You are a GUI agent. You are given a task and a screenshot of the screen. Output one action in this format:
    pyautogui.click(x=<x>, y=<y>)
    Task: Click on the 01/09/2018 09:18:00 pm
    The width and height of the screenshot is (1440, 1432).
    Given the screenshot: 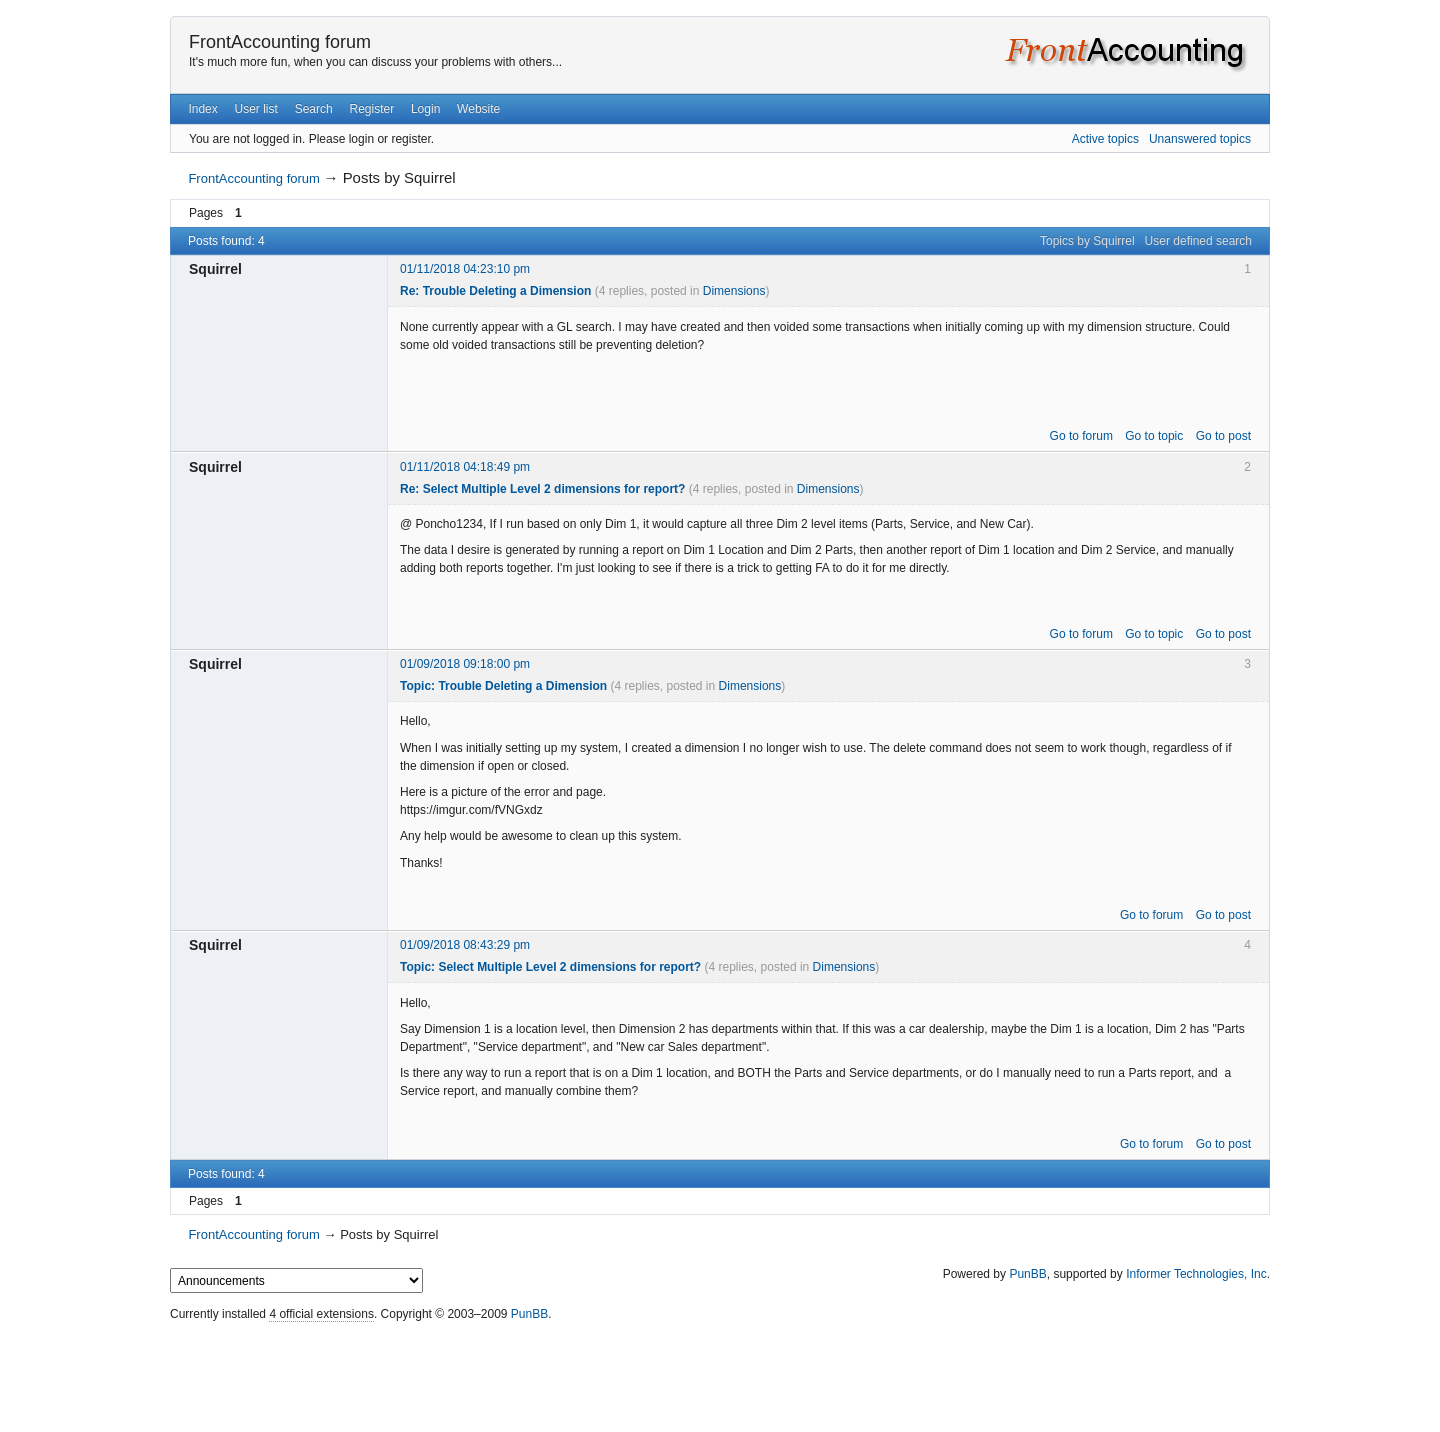 What is the action you would take?
    pyautogui.click(x=465, y=664)
    